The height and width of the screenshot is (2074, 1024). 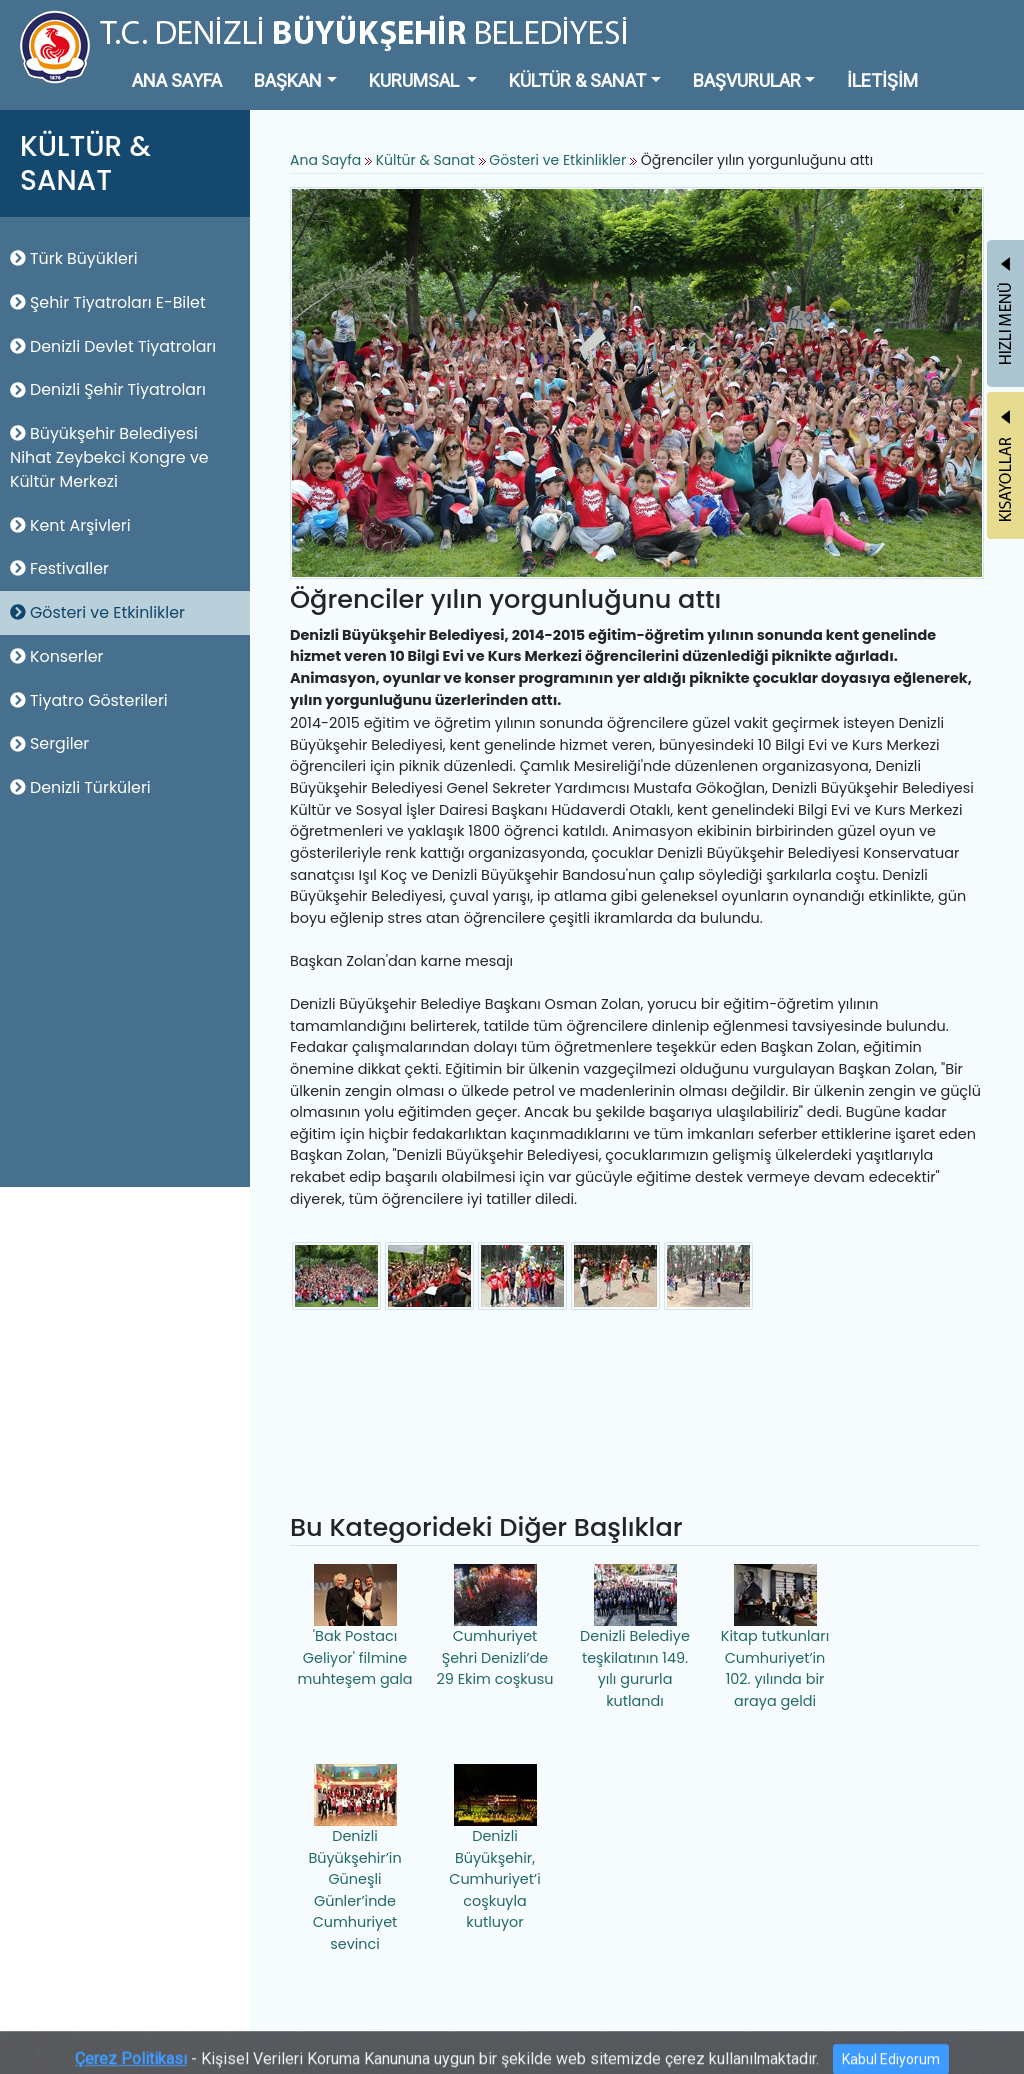 What do you see at coordinates (80, 787) in the screenshot?
I see `Denizli Türküleri` at bounding box center [80, 787].